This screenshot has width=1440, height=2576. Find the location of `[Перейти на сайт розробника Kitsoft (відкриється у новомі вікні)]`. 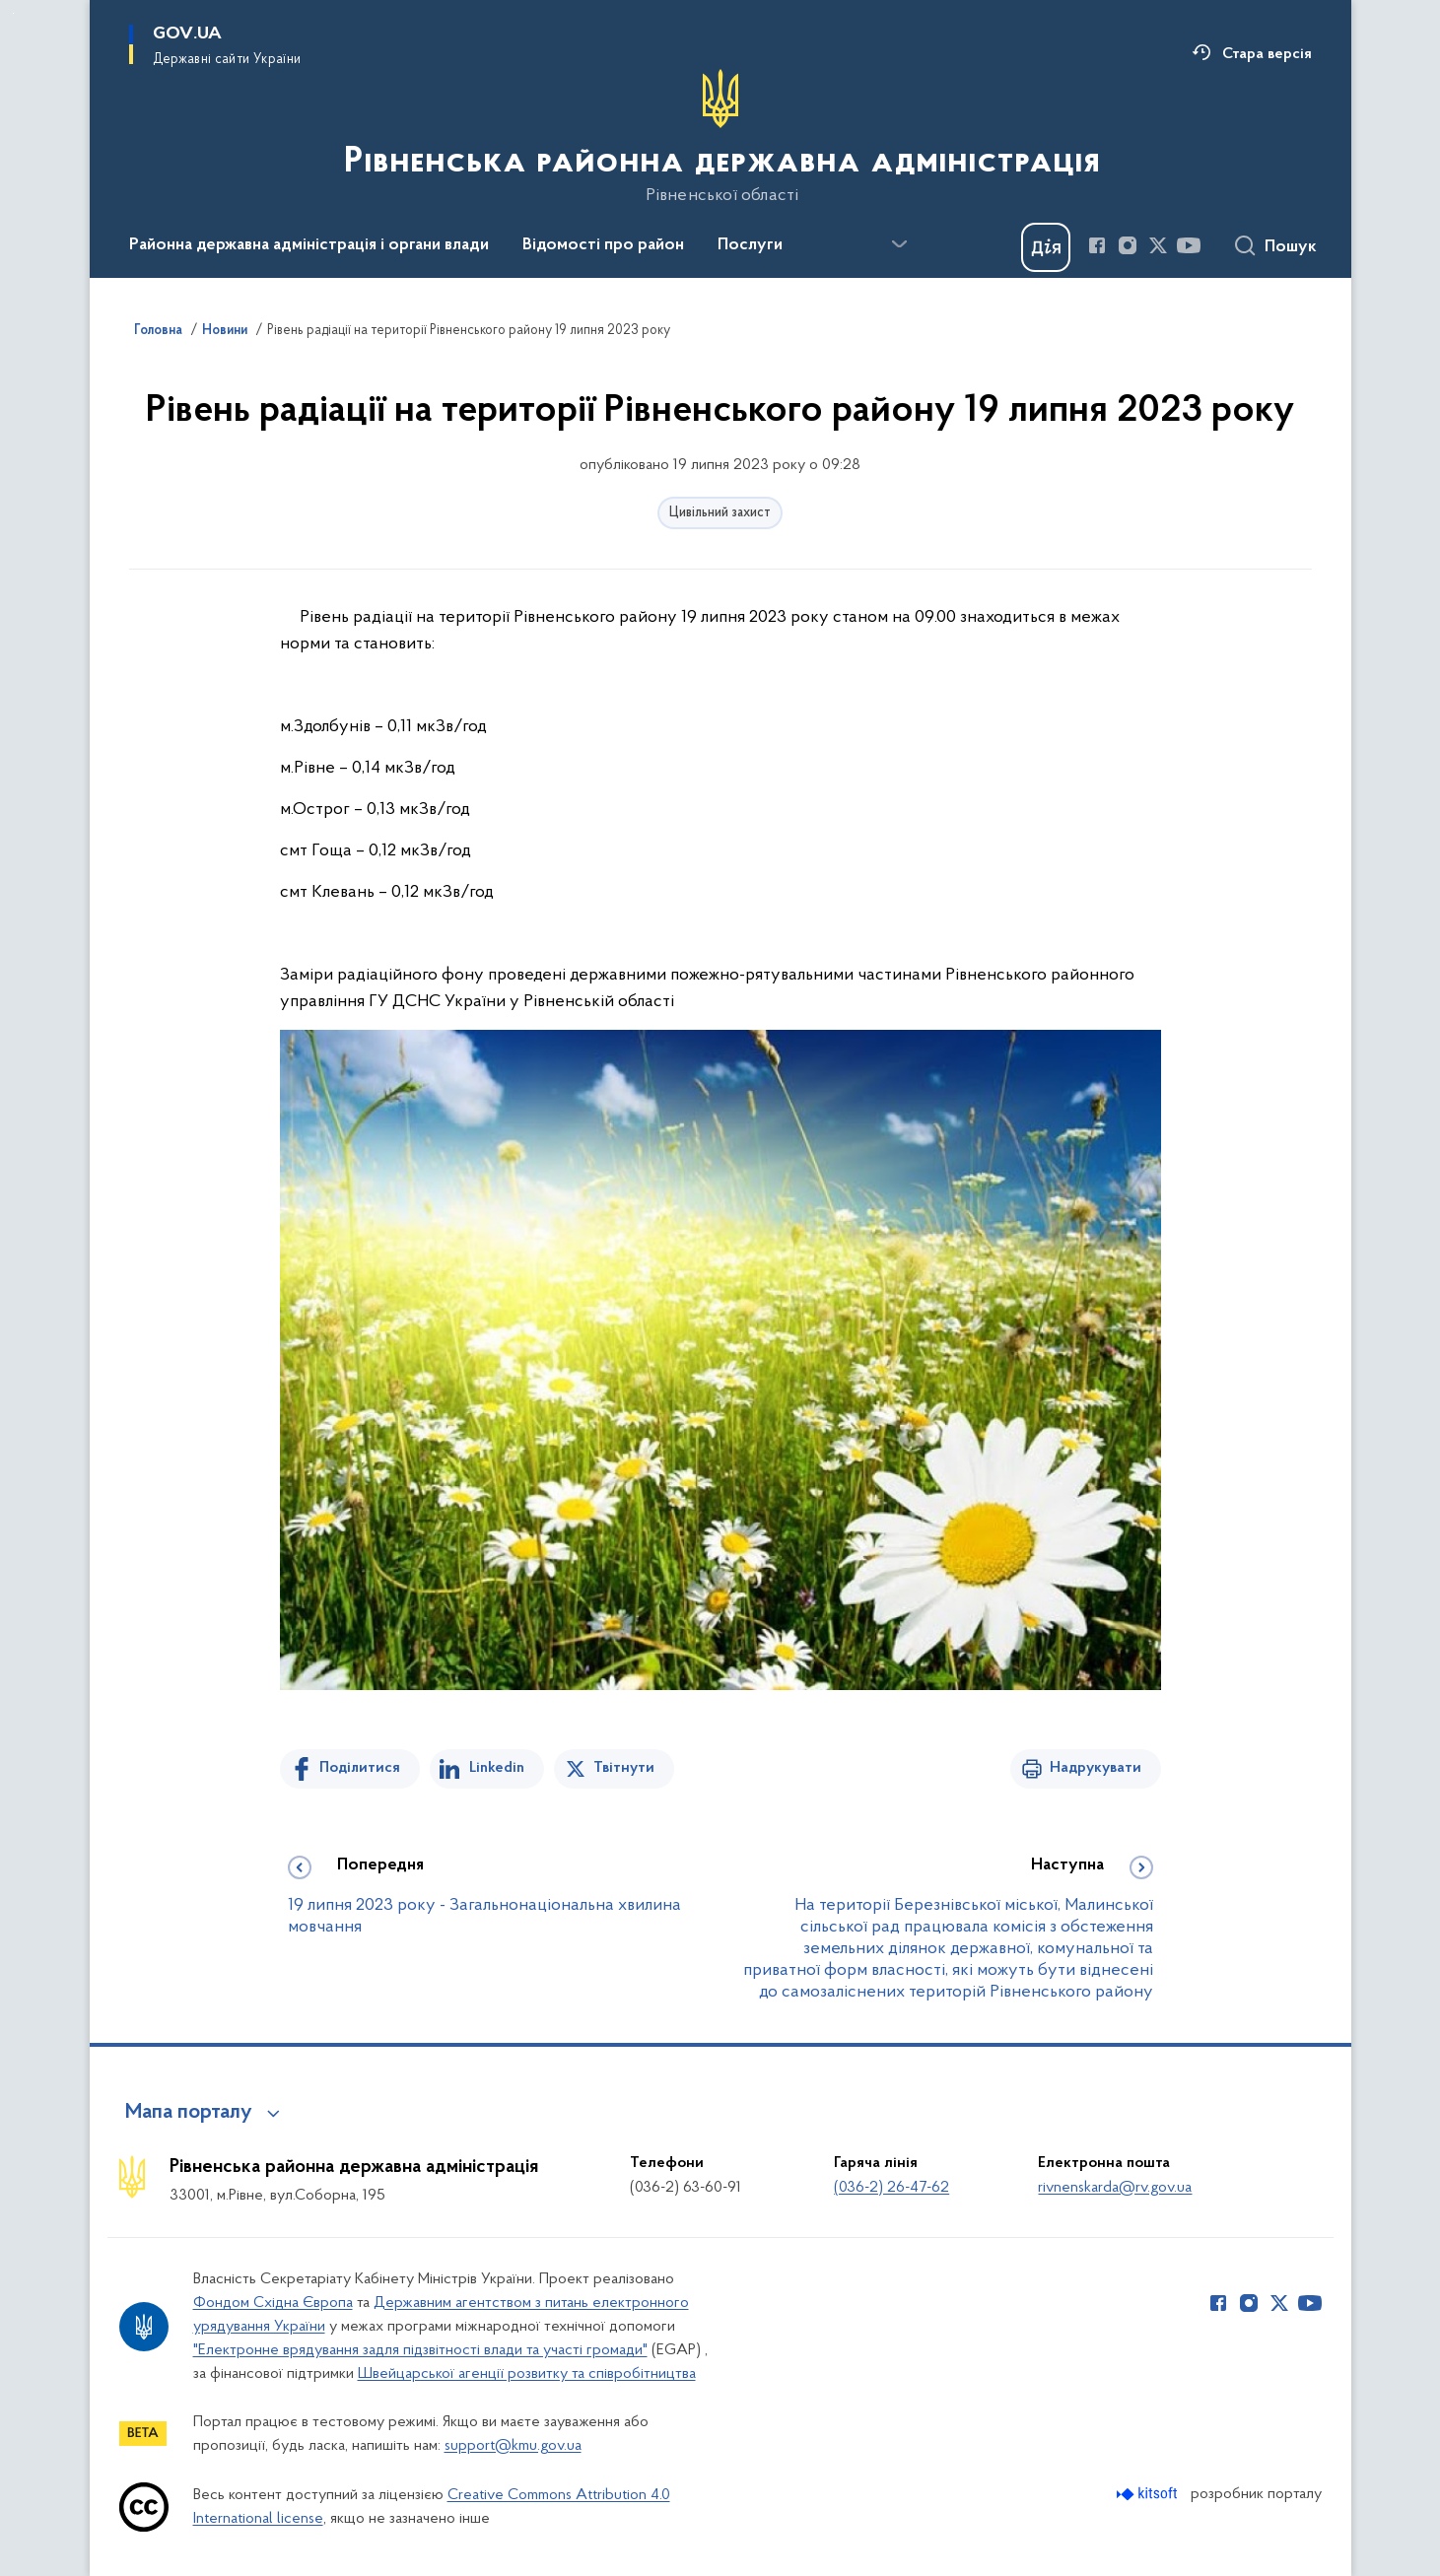

[Перейти на сайт розробника Kitsoft (відкриється у новомі вікні)] is located at coordinates (1149, 2493).